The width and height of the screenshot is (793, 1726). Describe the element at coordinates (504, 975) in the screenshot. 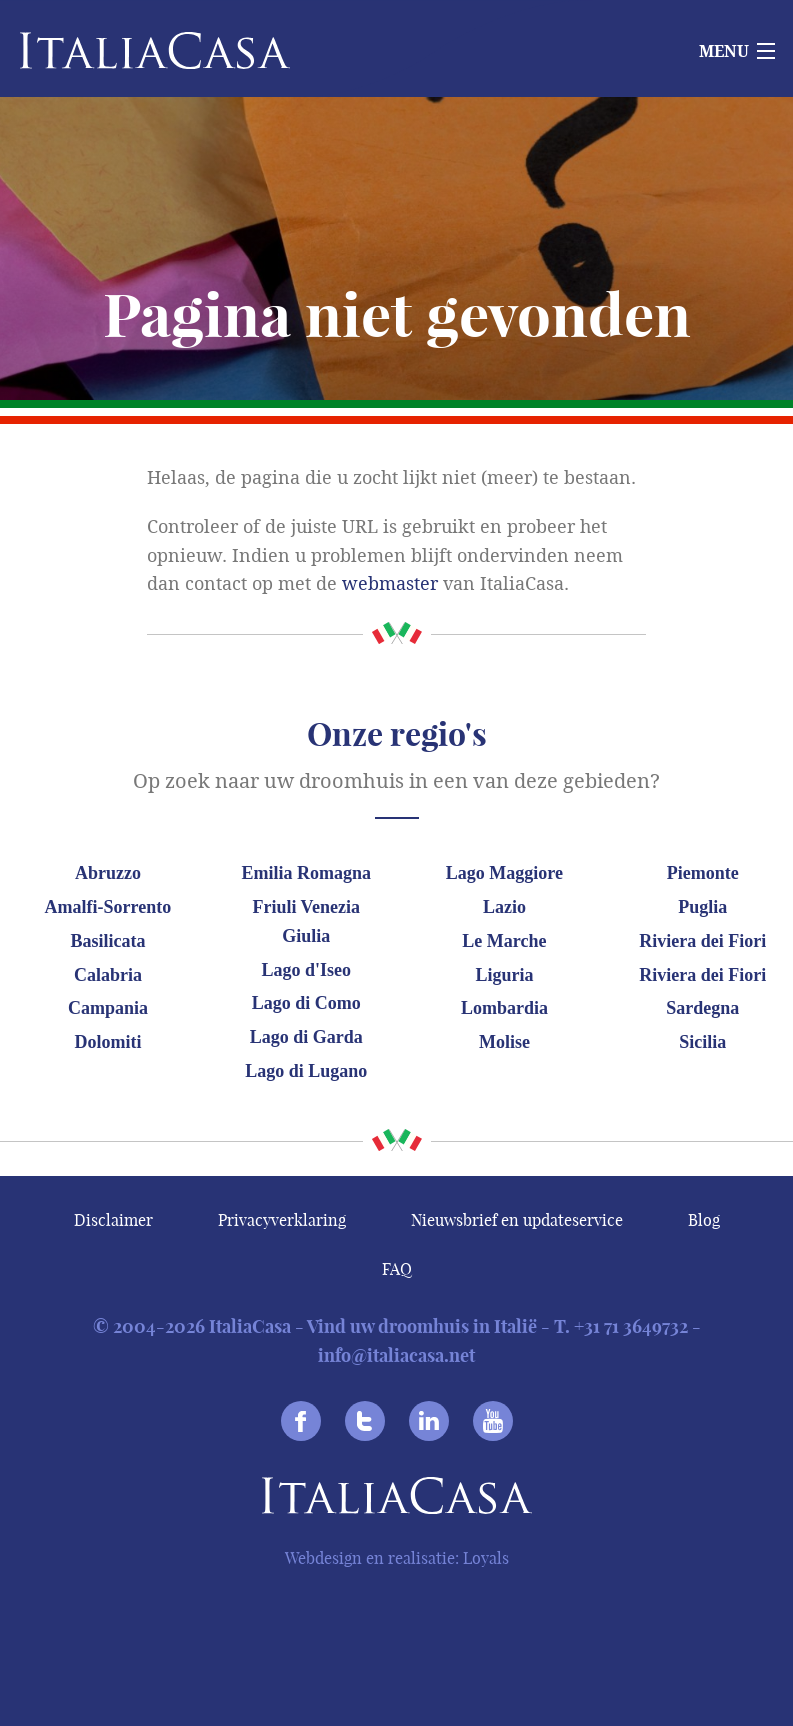

I see `Liguria` at that location.